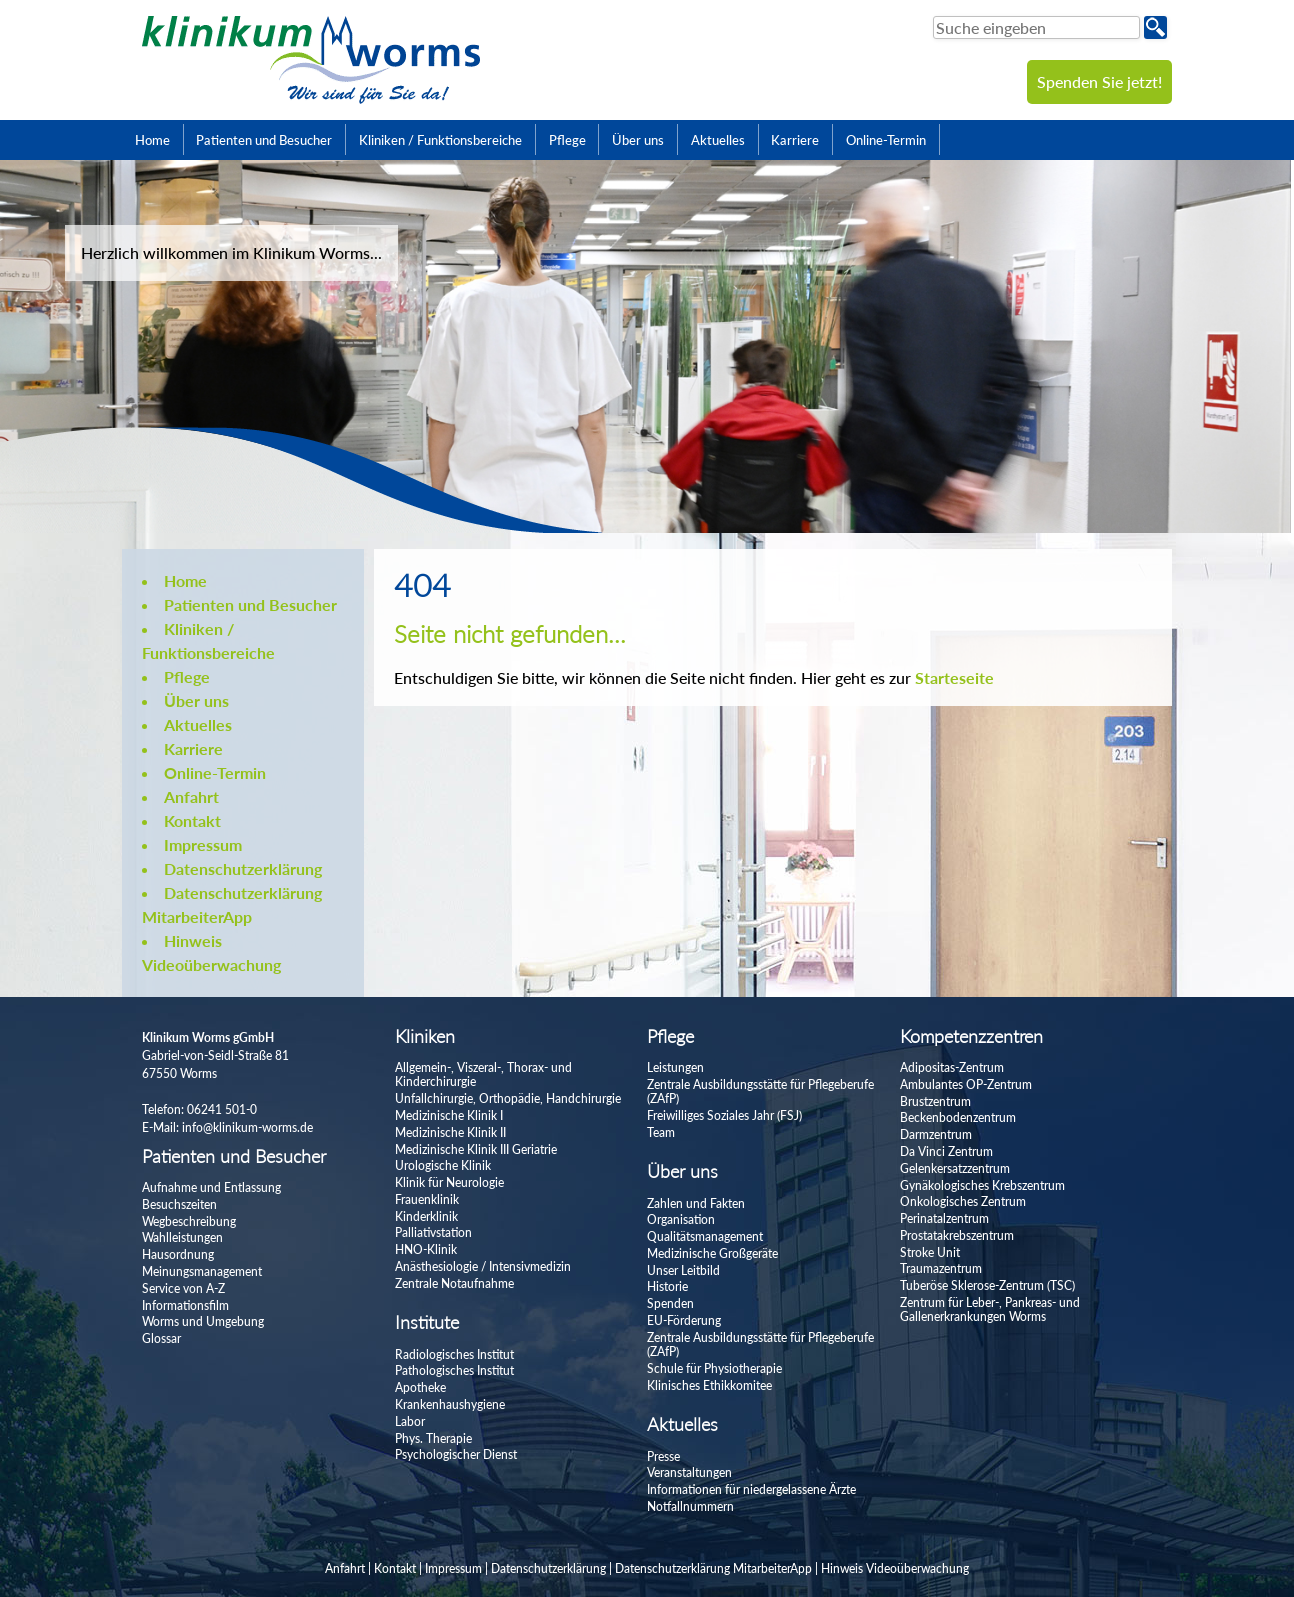 This screenshot has width=1294, height=1597. What do you see at coordinates (987, 1285) in the screenshot?
I see `Tuberöse Sklerose-Zentrum (TSC)` at bounding box center [987, 1285].